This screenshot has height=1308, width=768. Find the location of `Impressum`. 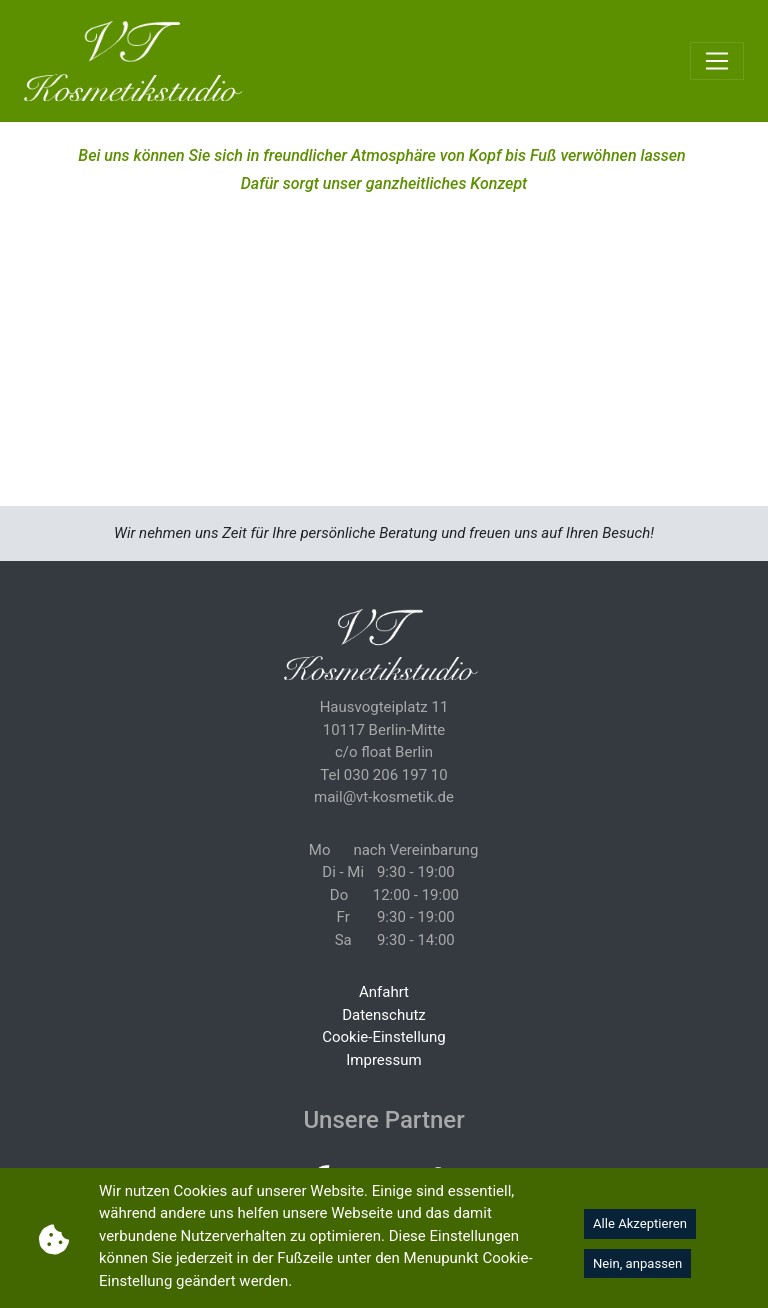

Impressum is located at coordinates (383, 1060).